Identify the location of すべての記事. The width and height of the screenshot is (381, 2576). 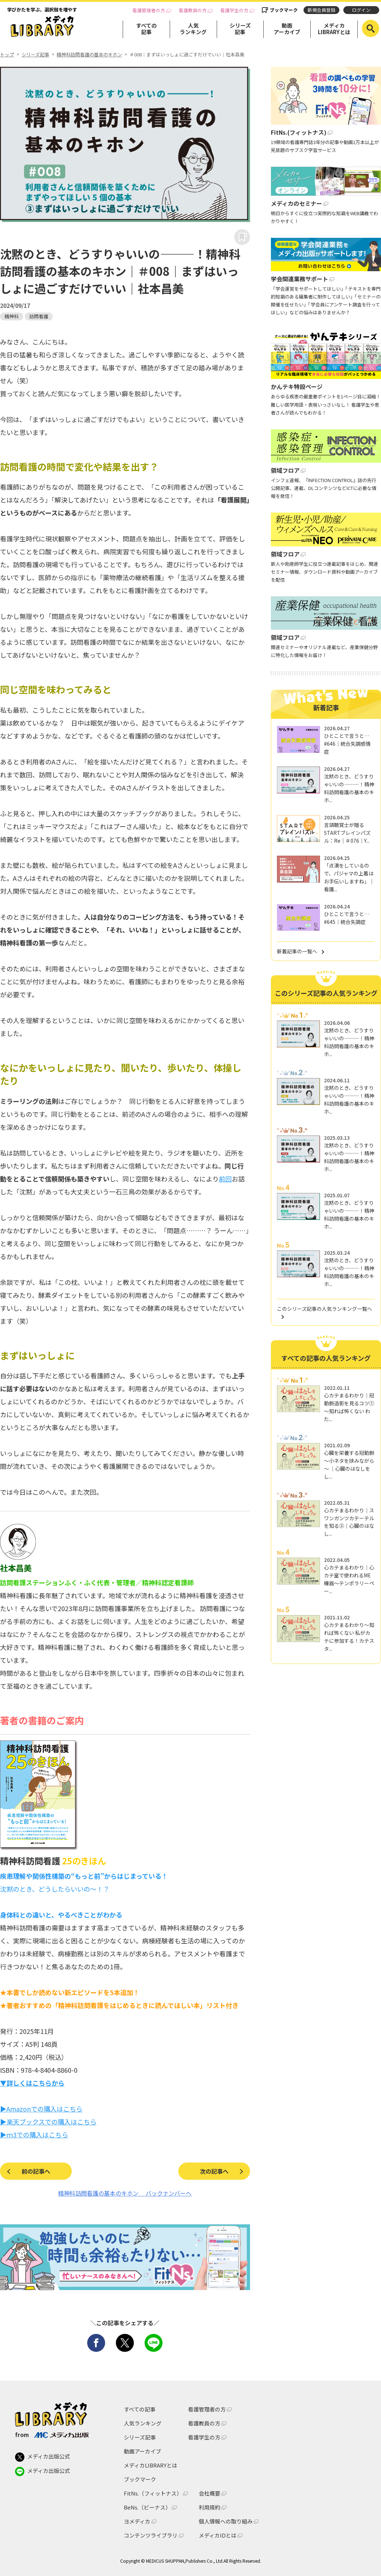
(146, 29).